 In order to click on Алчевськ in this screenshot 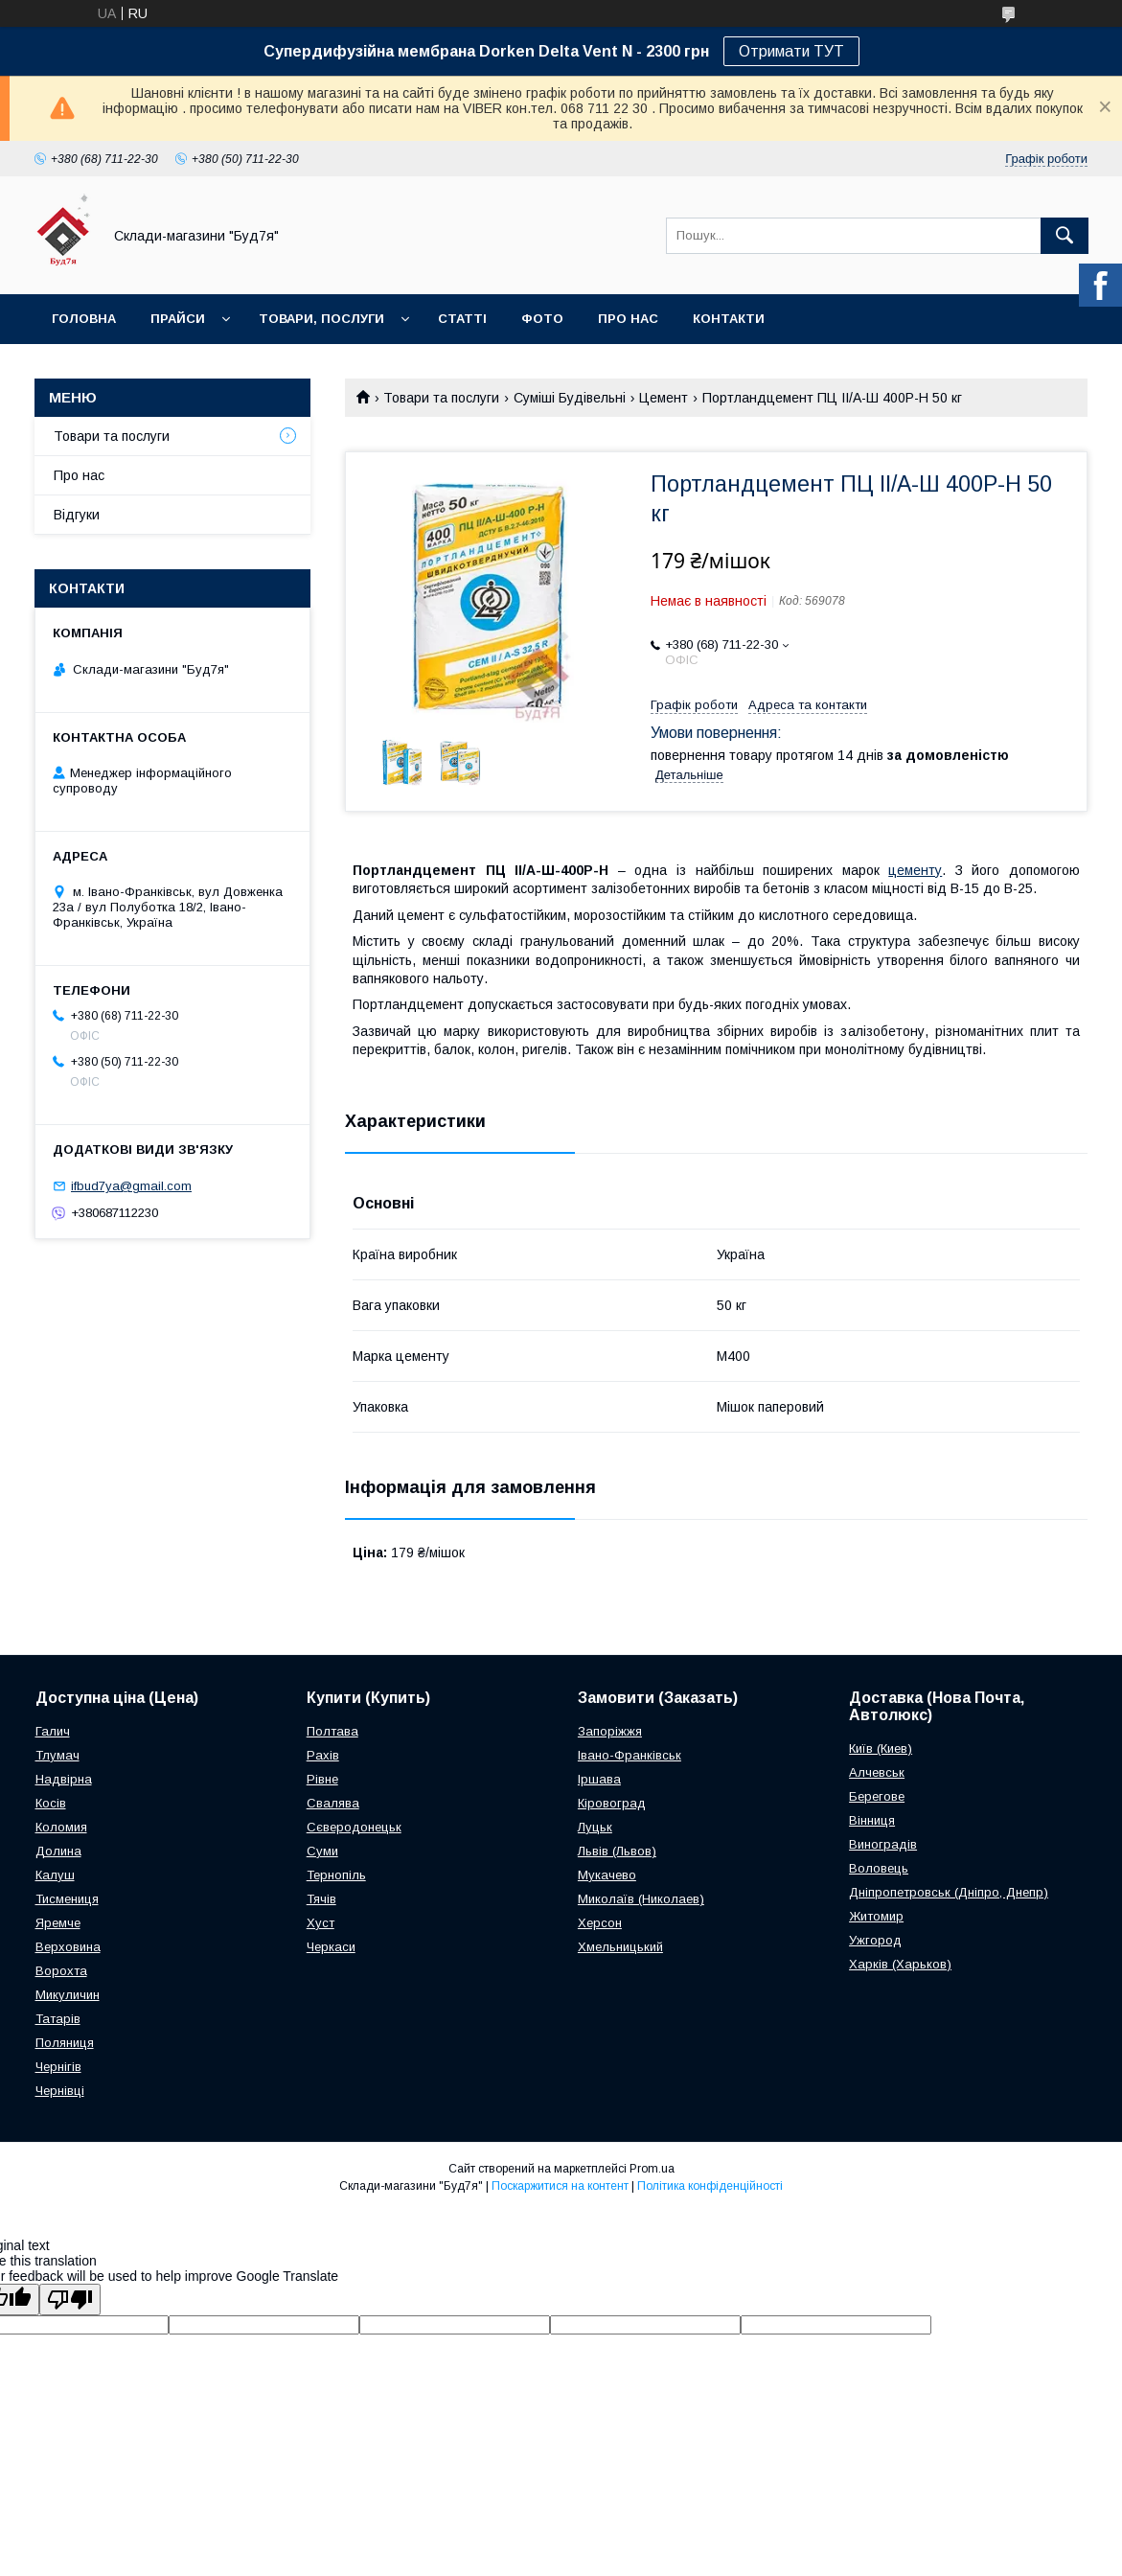, I will do `click(876, 1772)`.